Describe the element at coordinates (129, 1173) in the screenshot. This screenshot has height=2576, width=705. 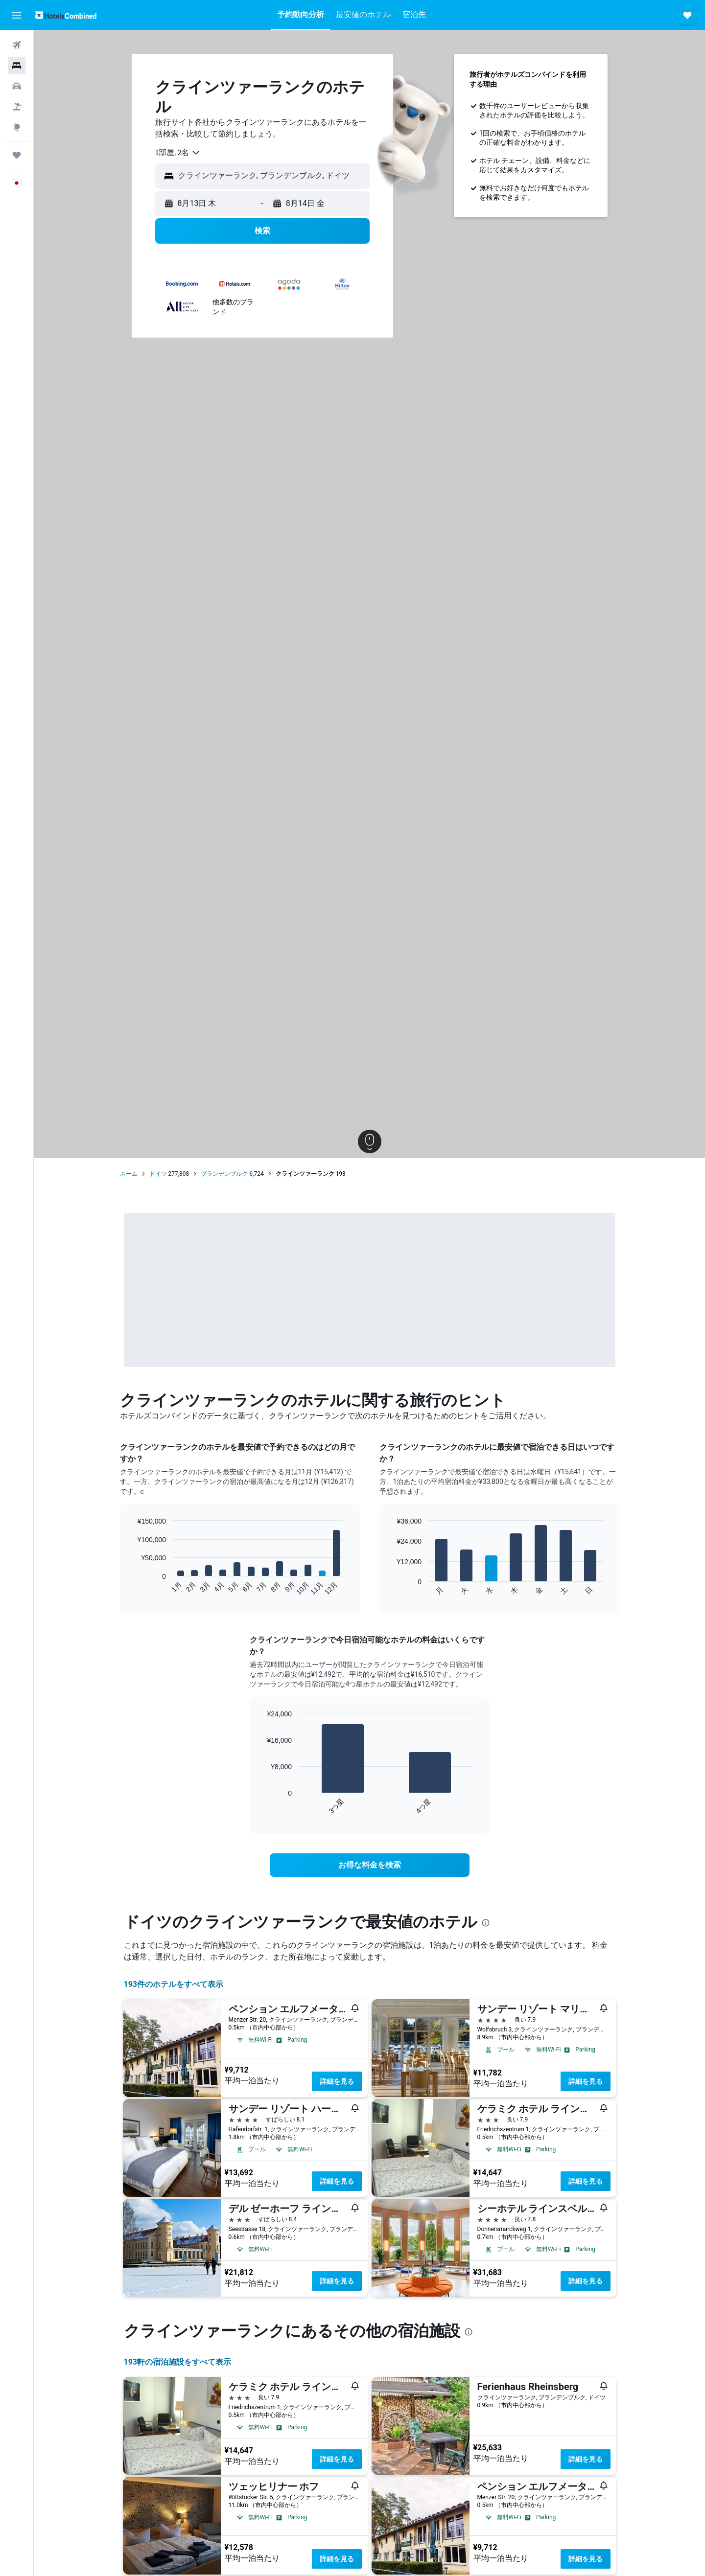
I see `ホーム` at that location.